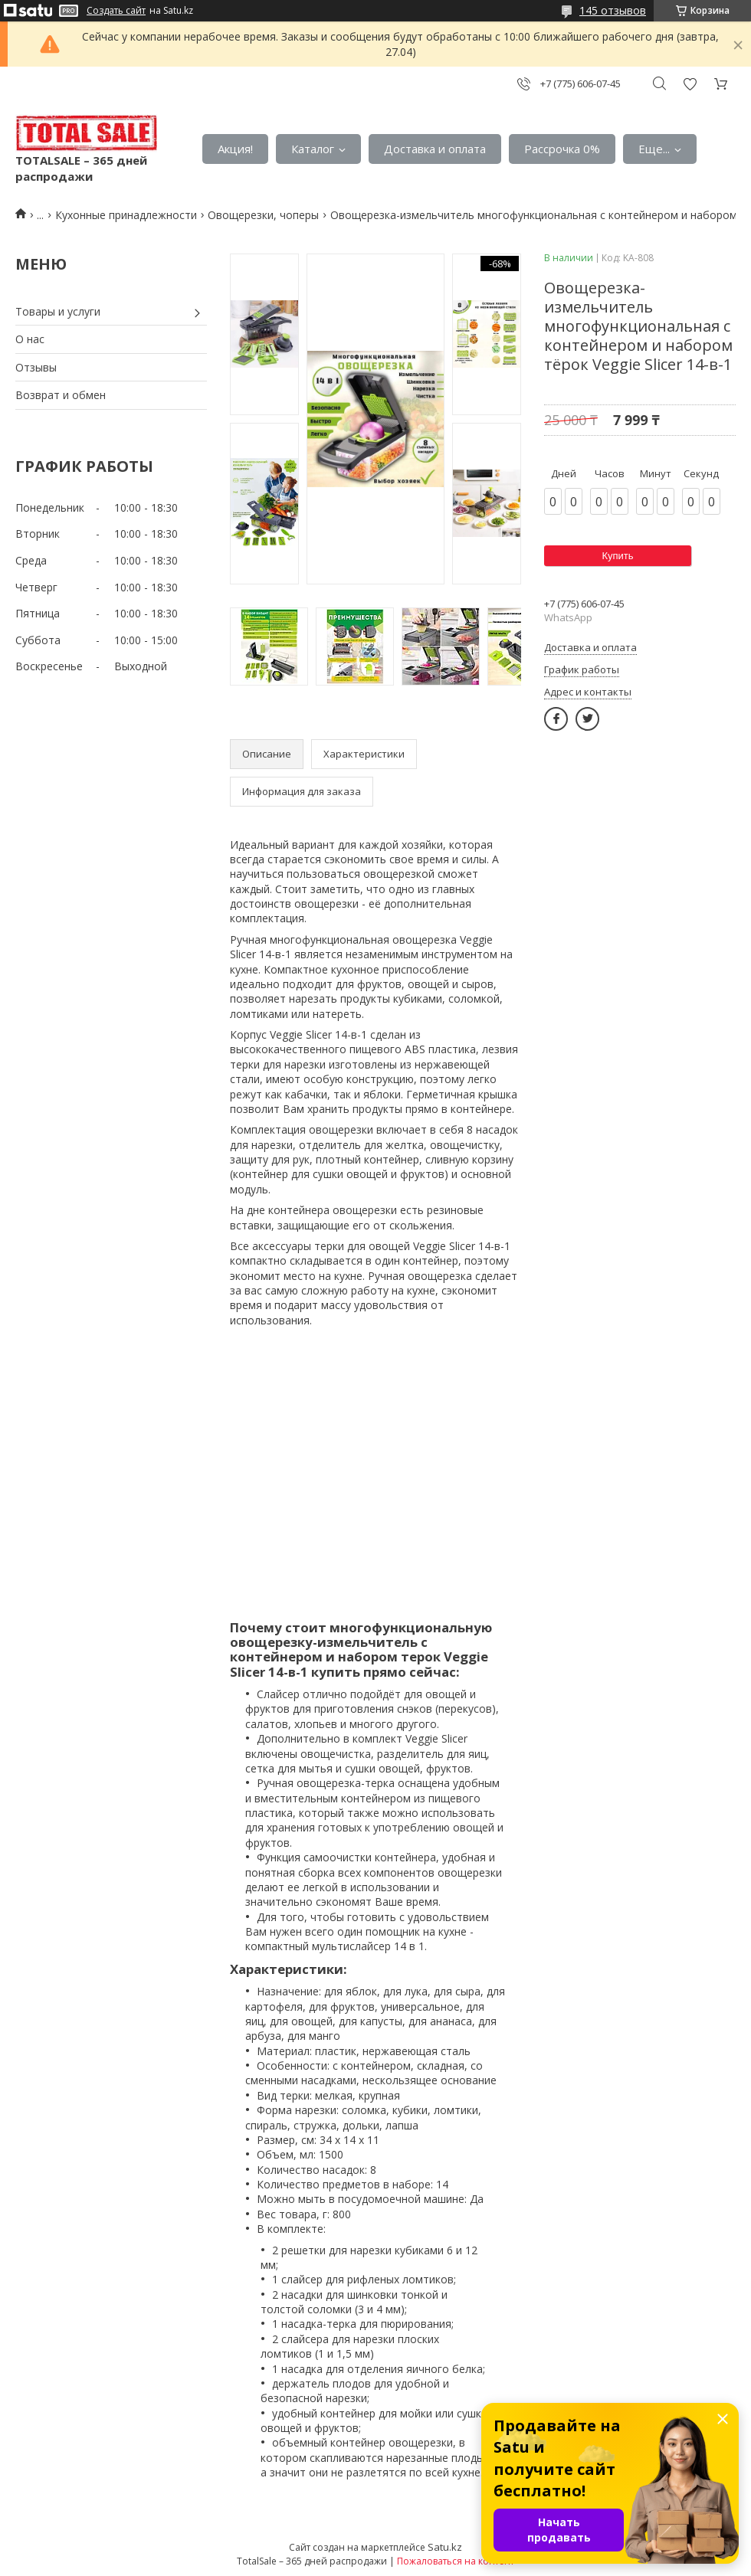  What do you see at coordinates (36, 367) in the screenshot?
I see `Отзывы` at bounding box center [36, 367].